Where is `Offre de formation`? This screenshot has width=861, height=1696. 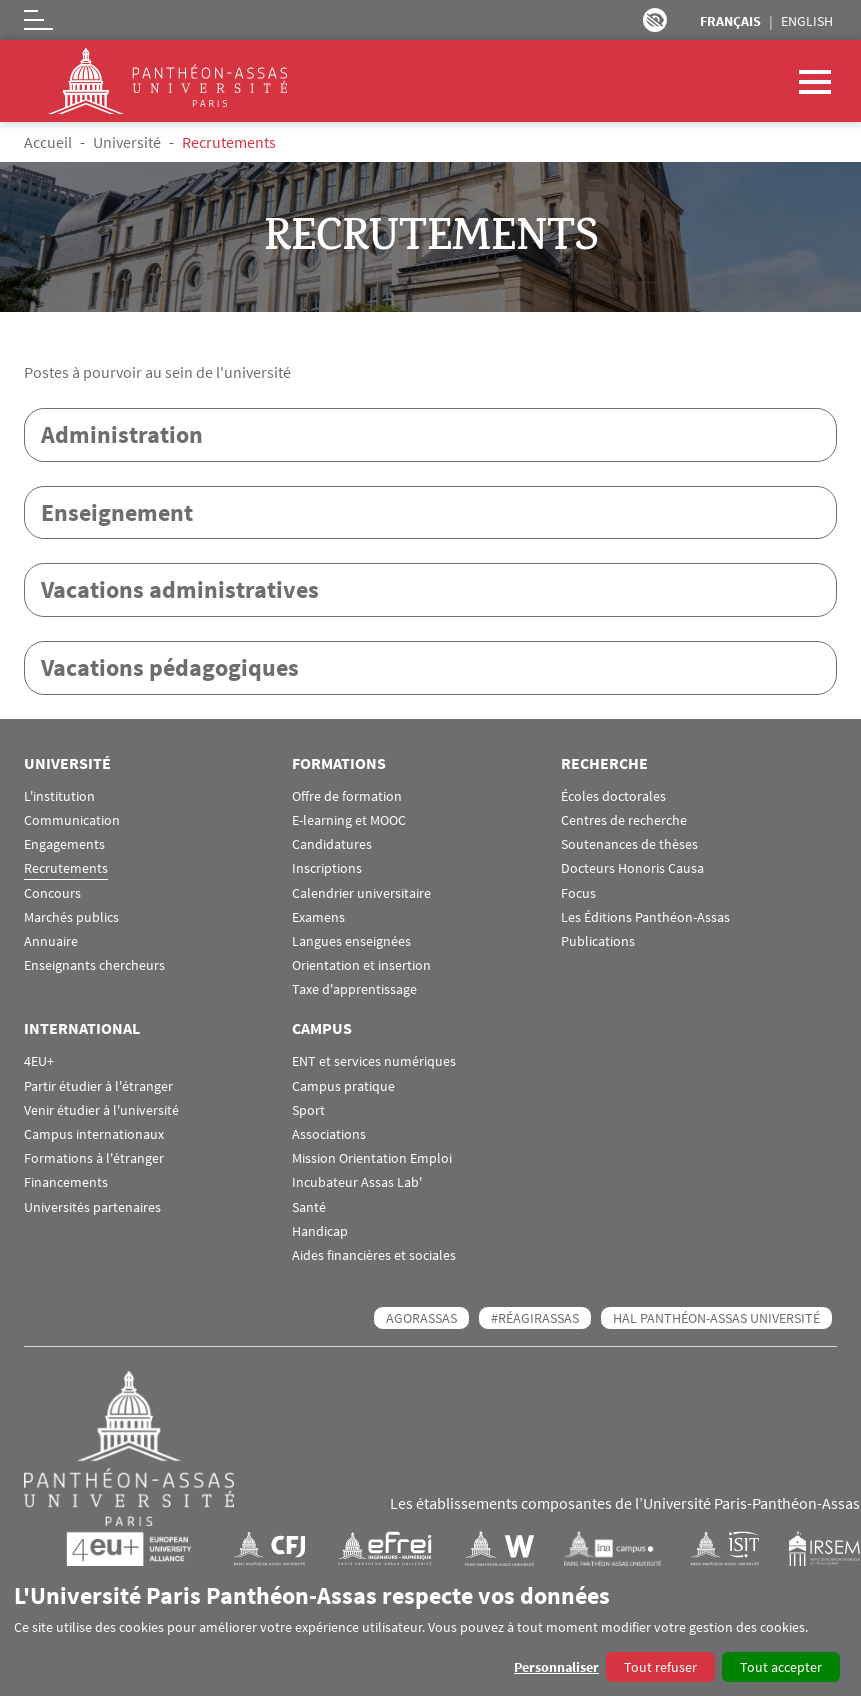 Offre de formation is located at coordinates (347, 797).